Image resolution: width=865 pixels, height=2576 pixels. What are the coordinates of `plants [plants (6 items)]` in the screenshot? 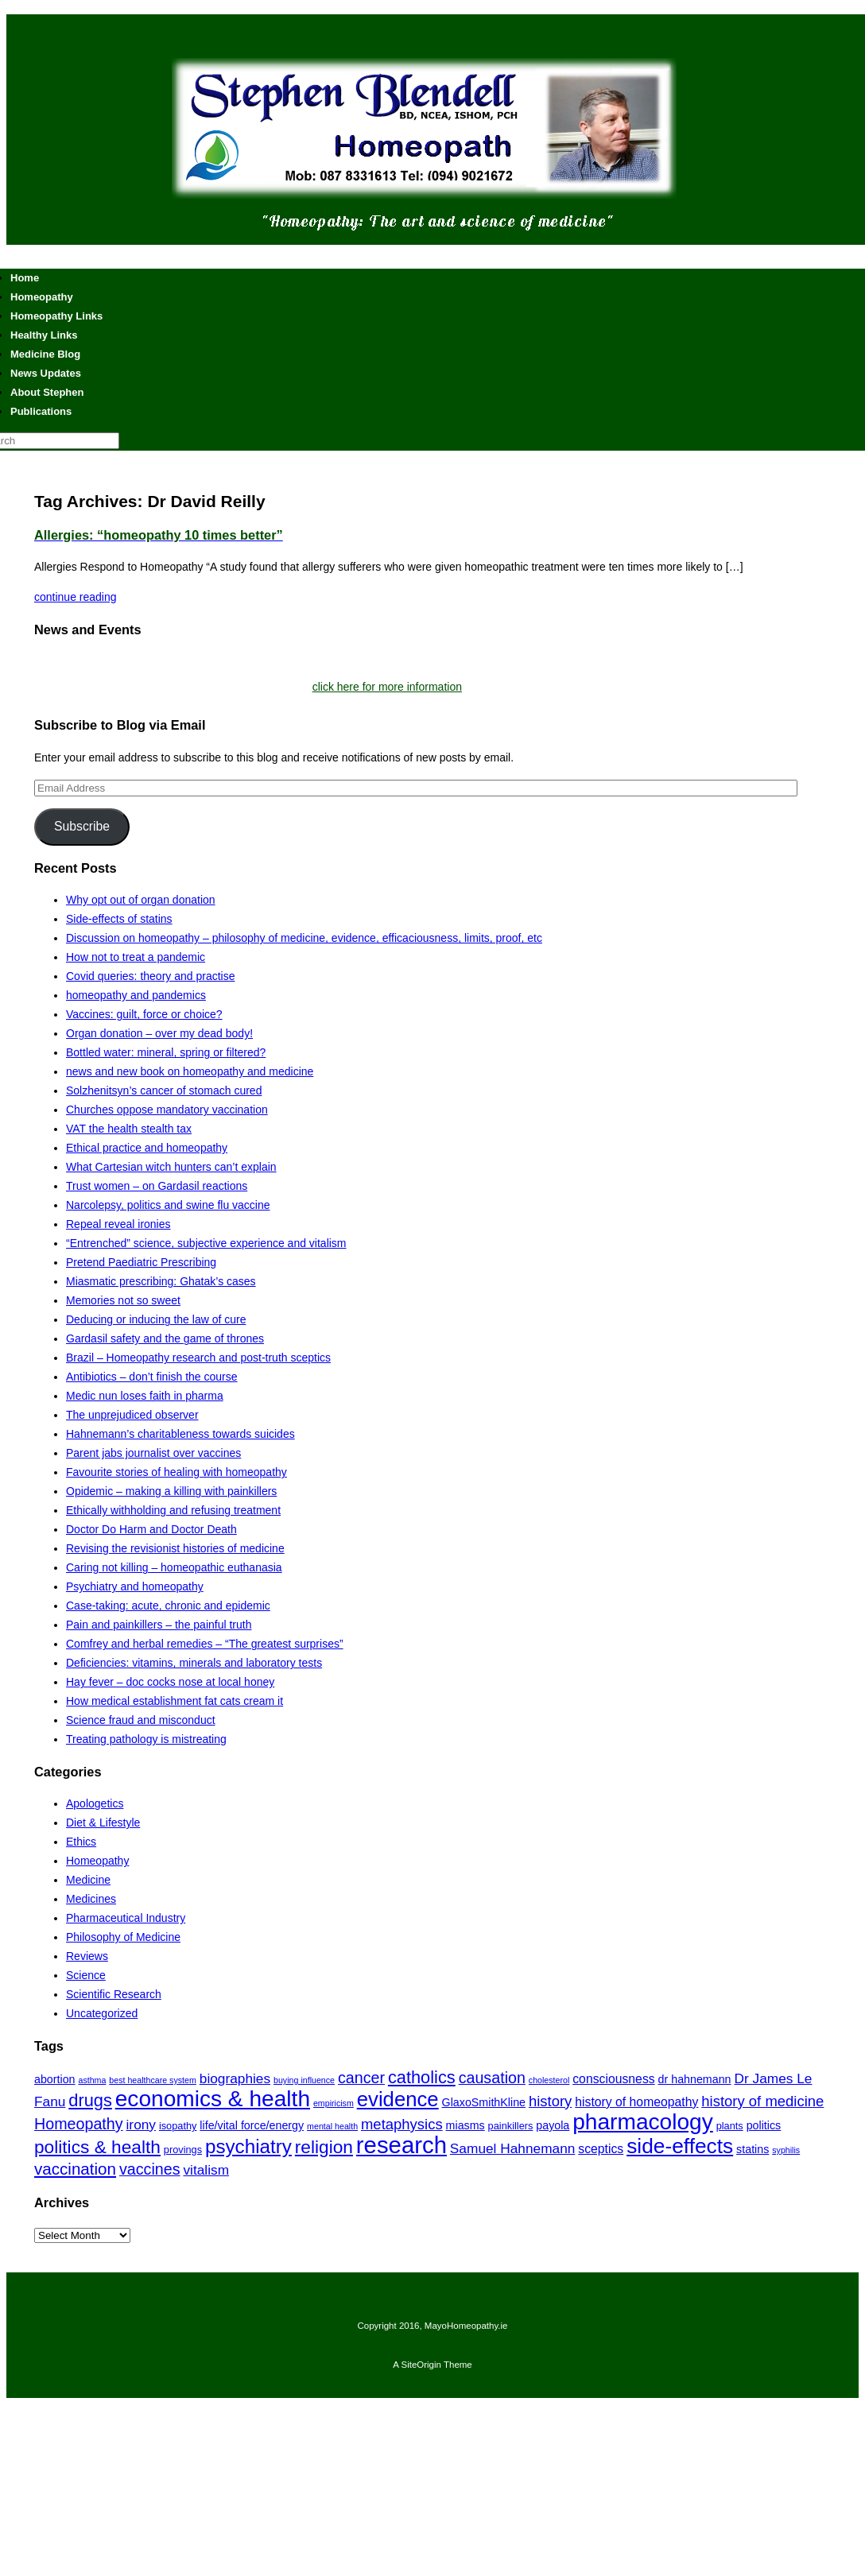 It's located at (729, 2126).